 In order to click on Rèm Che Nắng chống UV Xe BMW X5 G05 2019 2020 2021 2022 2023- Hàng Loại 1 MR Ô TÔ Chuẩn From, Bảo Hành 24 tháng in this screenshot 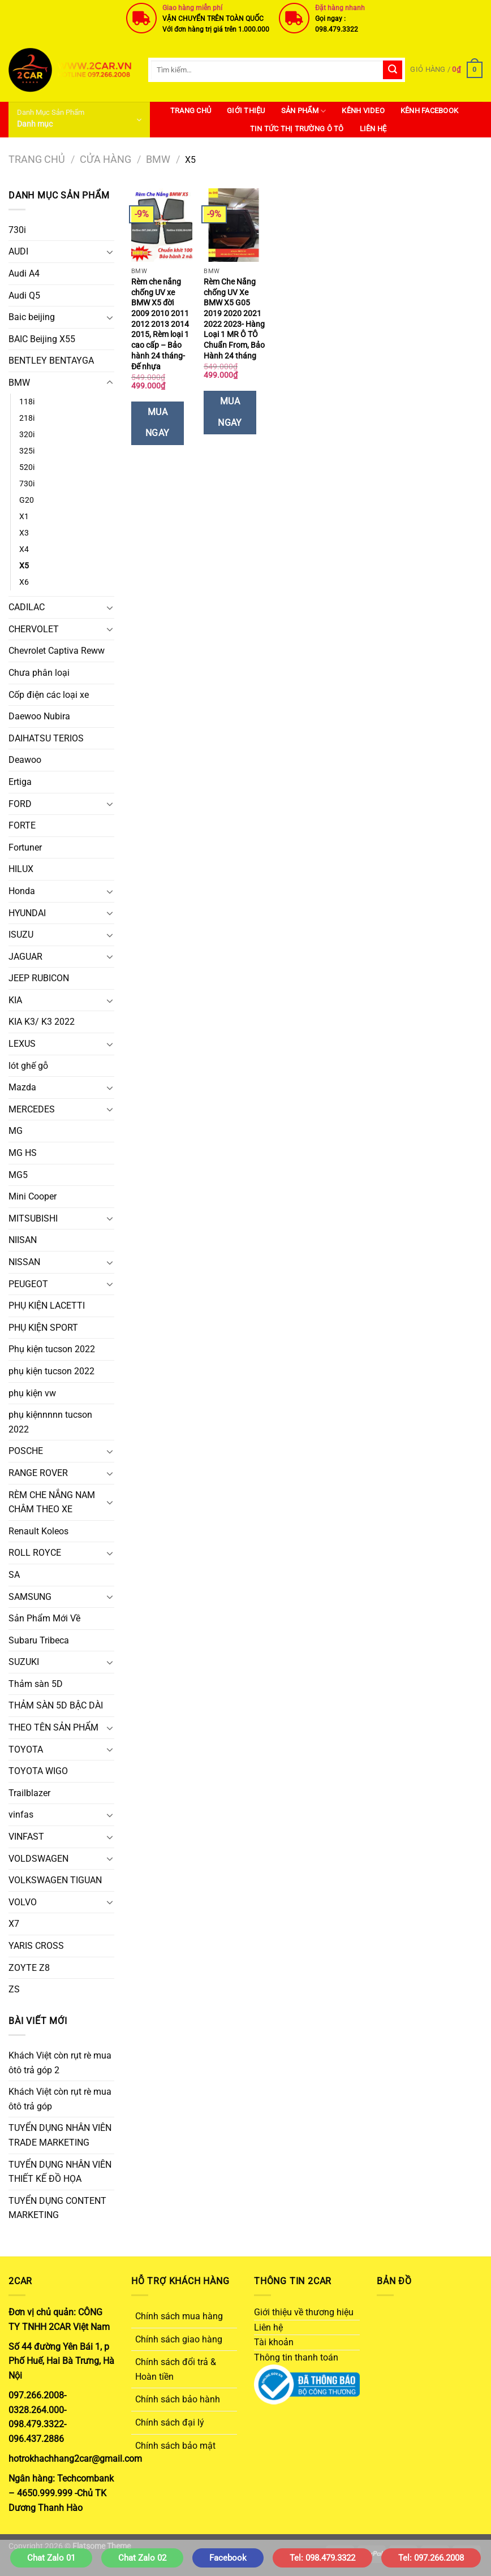, I will do `click(234, 319)`.